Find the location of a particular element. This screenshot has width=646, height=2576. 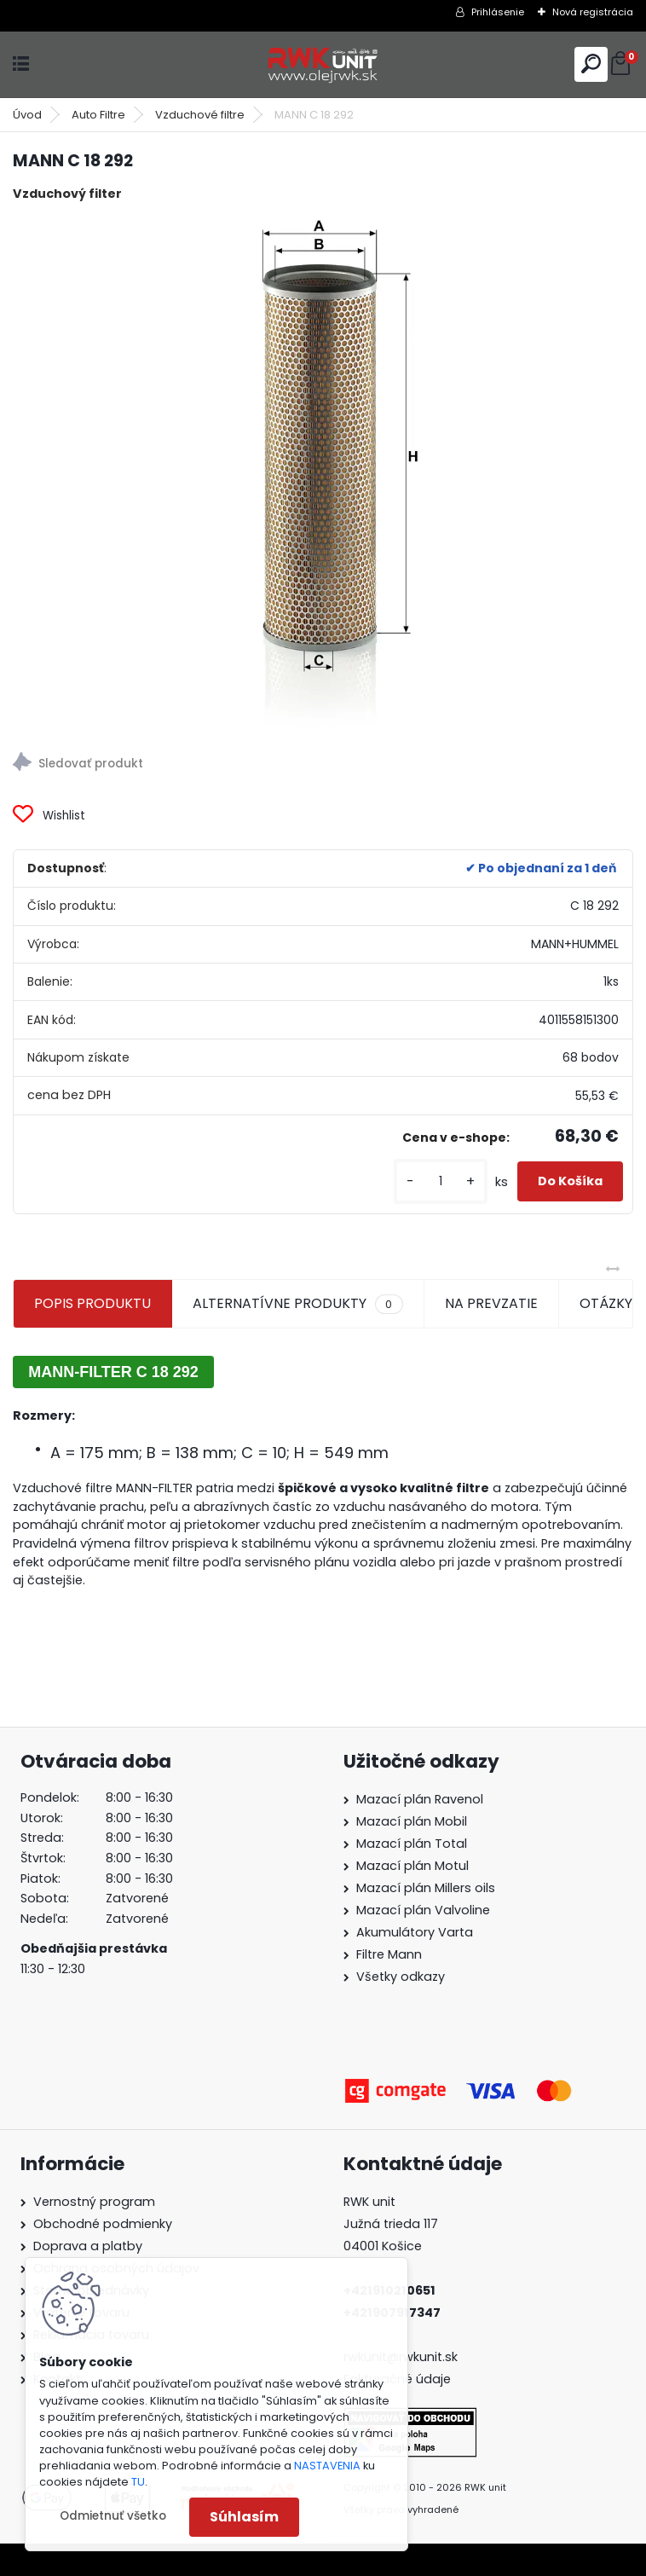

Vzduchové filtre is located at coordinates (200, 115).